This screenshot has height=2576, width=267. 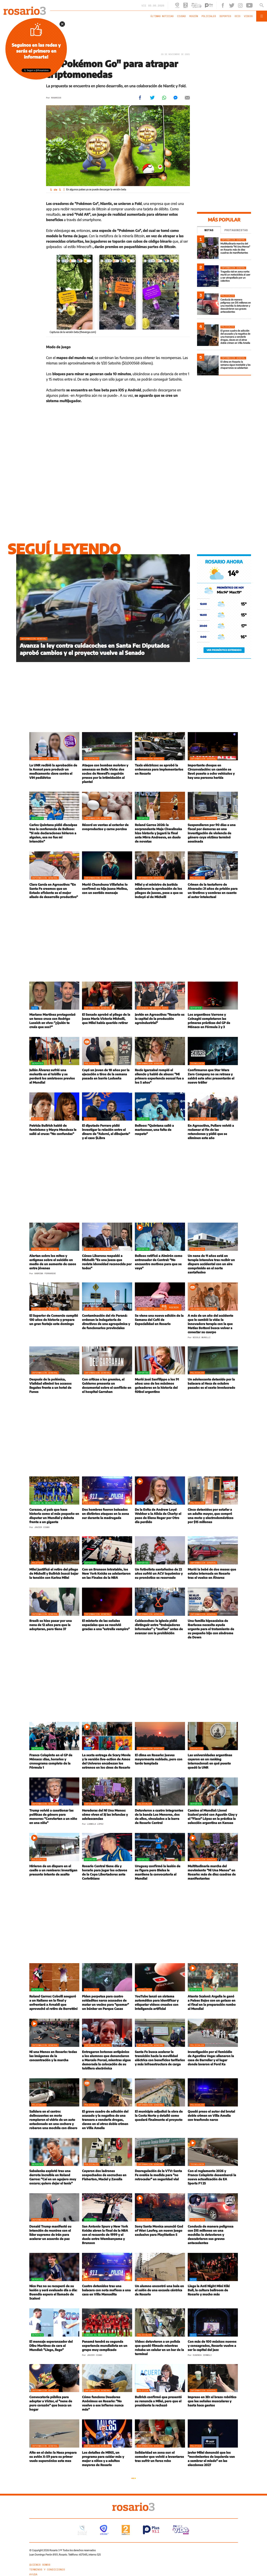 What do you see at coordinates (193, 16) in the screenshot?
I see `Región` at bounding box center [193, 16].